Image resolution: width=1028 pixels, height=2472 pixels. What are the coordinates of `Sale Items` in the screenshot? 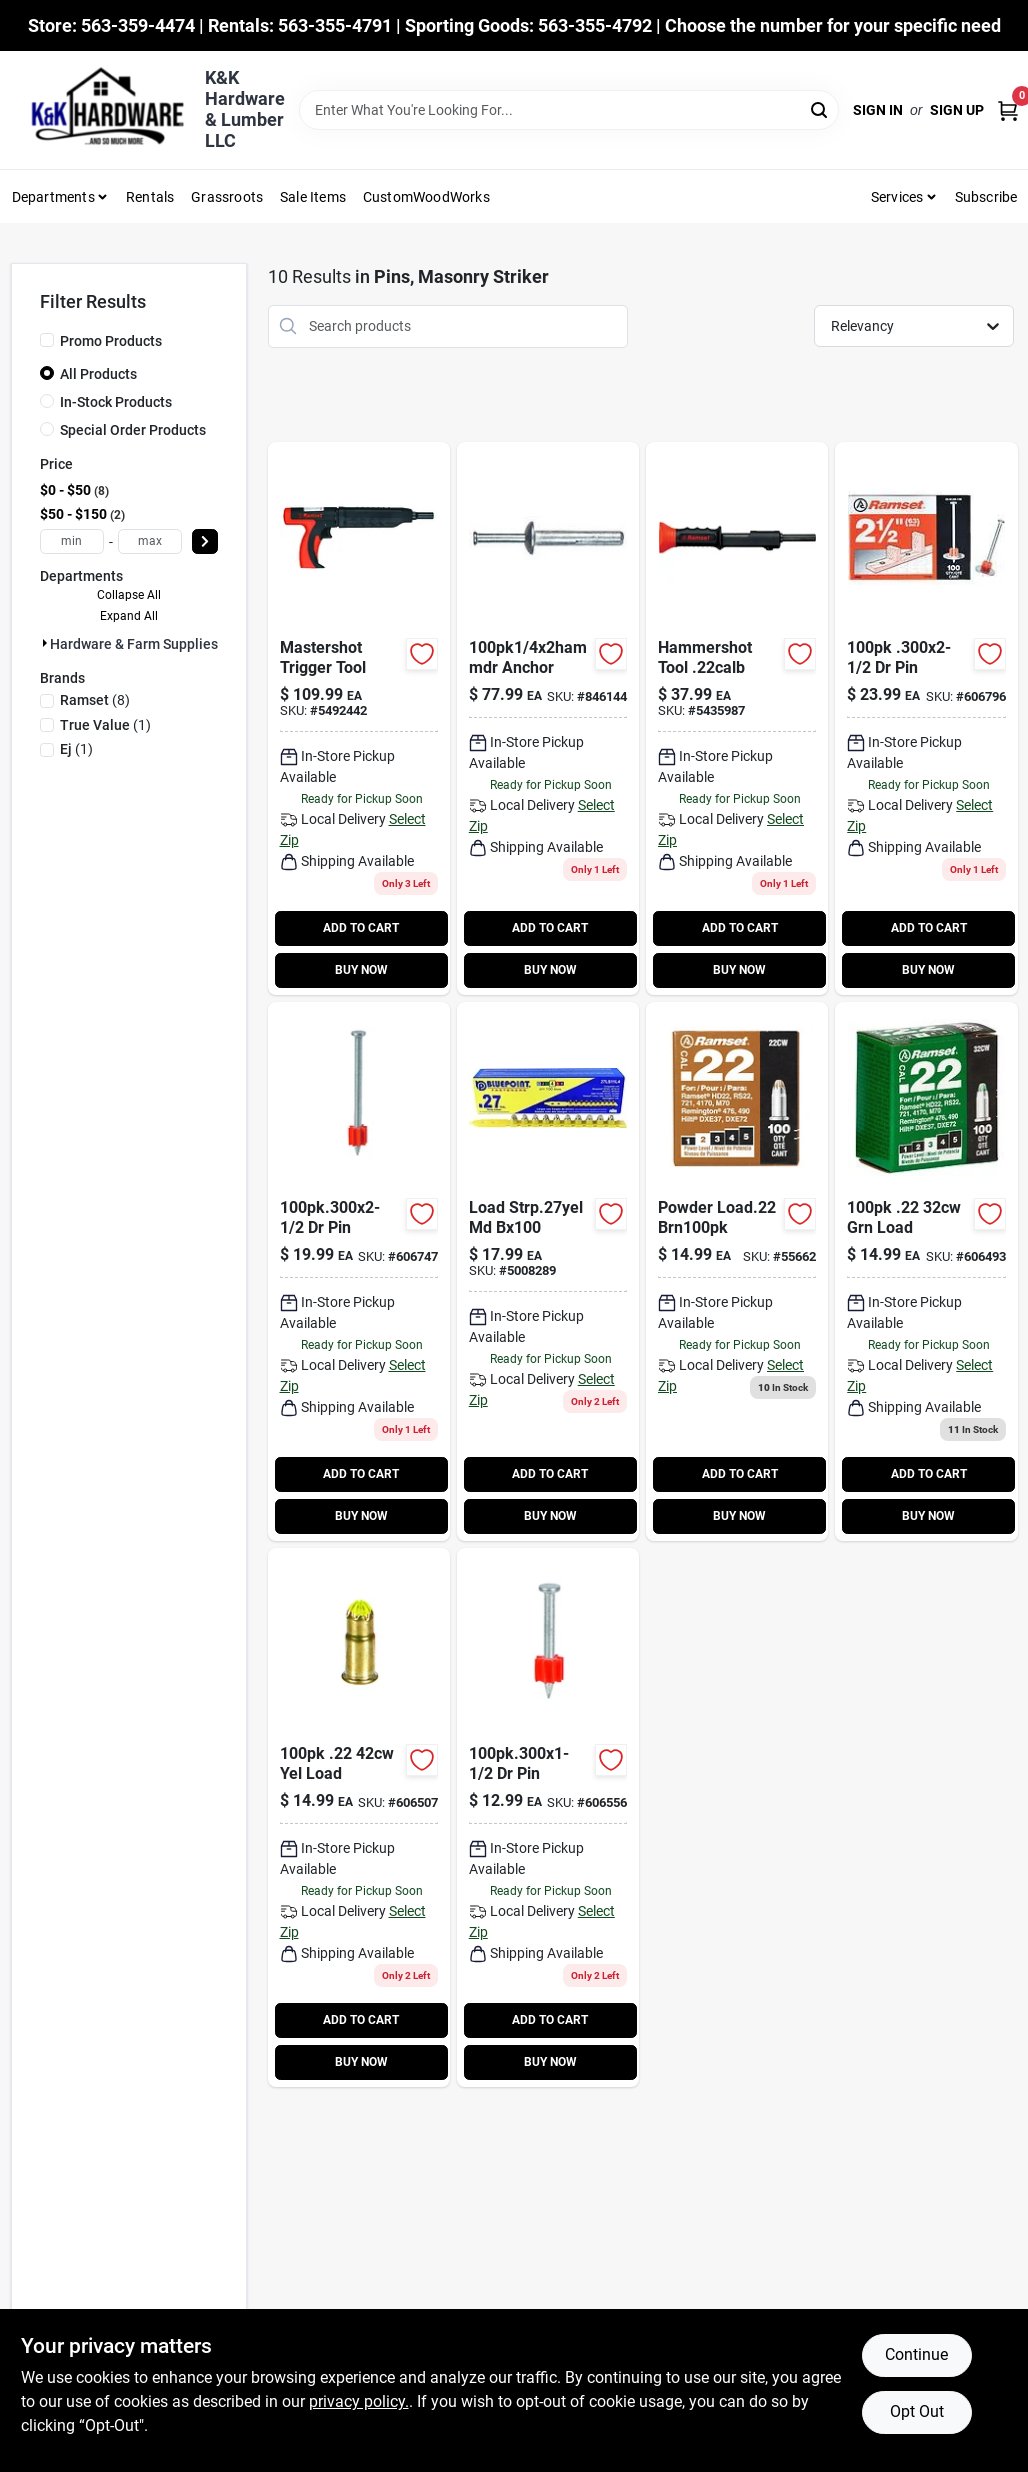 It's located at (313, 197).